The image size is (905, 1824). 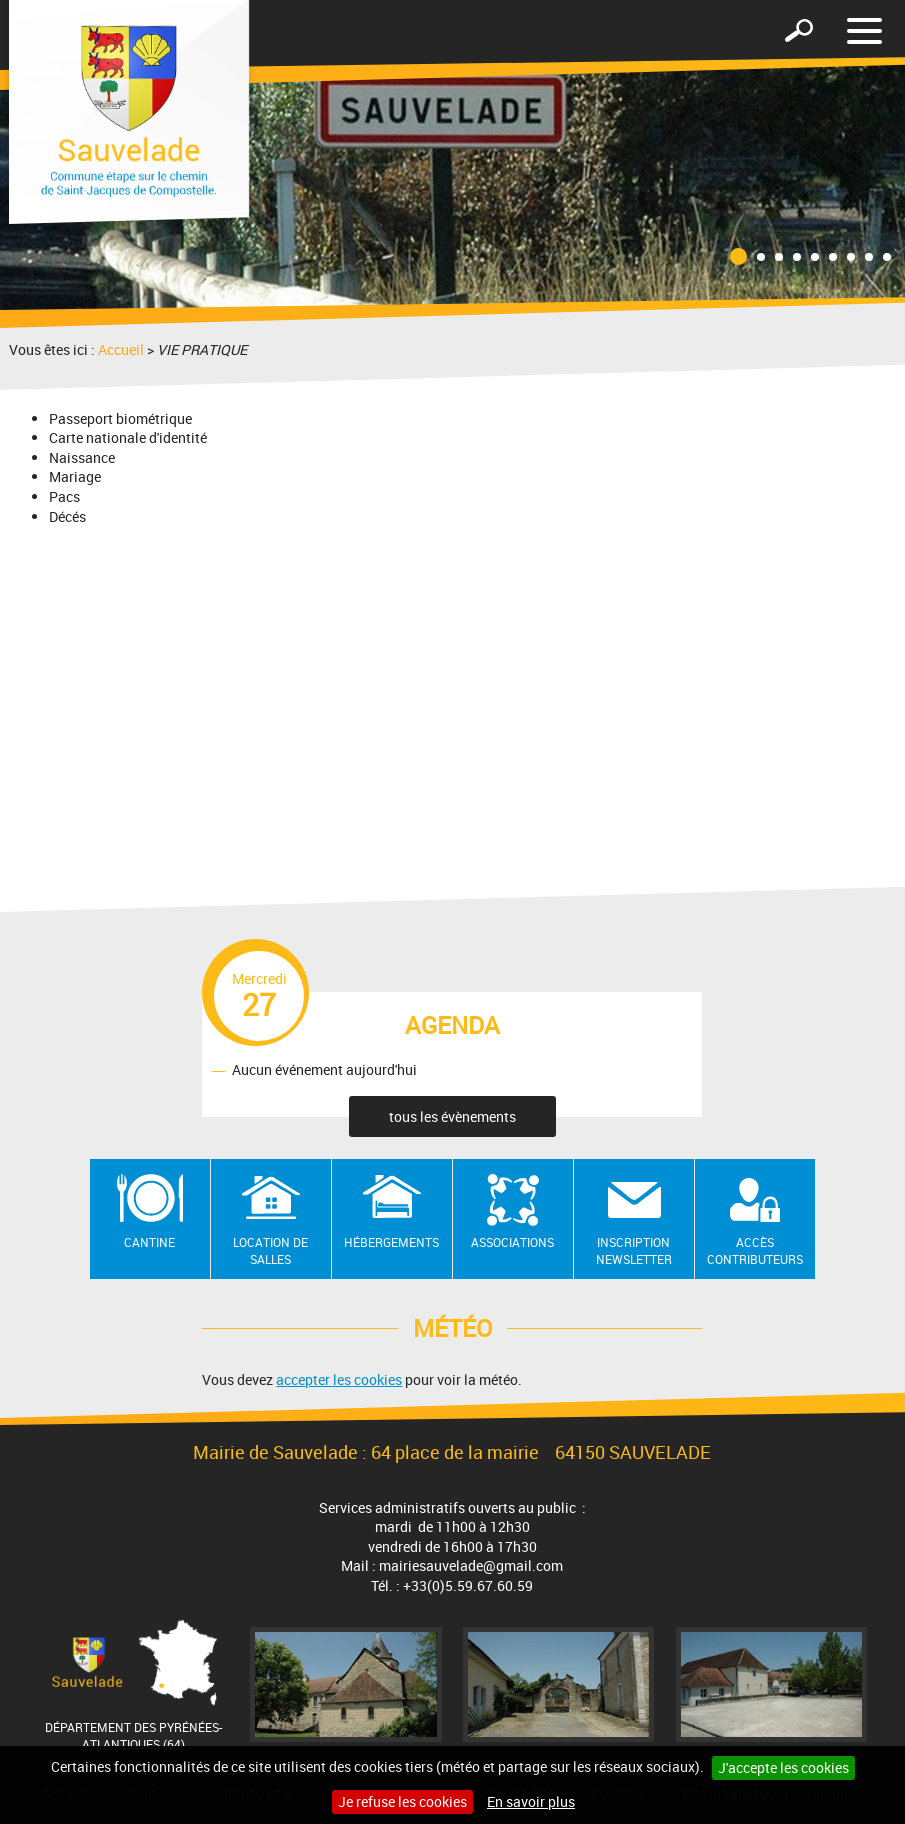 What do you see at coordinates (339, 1379) in the screenshot?
I see `accepter les cookies` at bounding box center [339, 1379].